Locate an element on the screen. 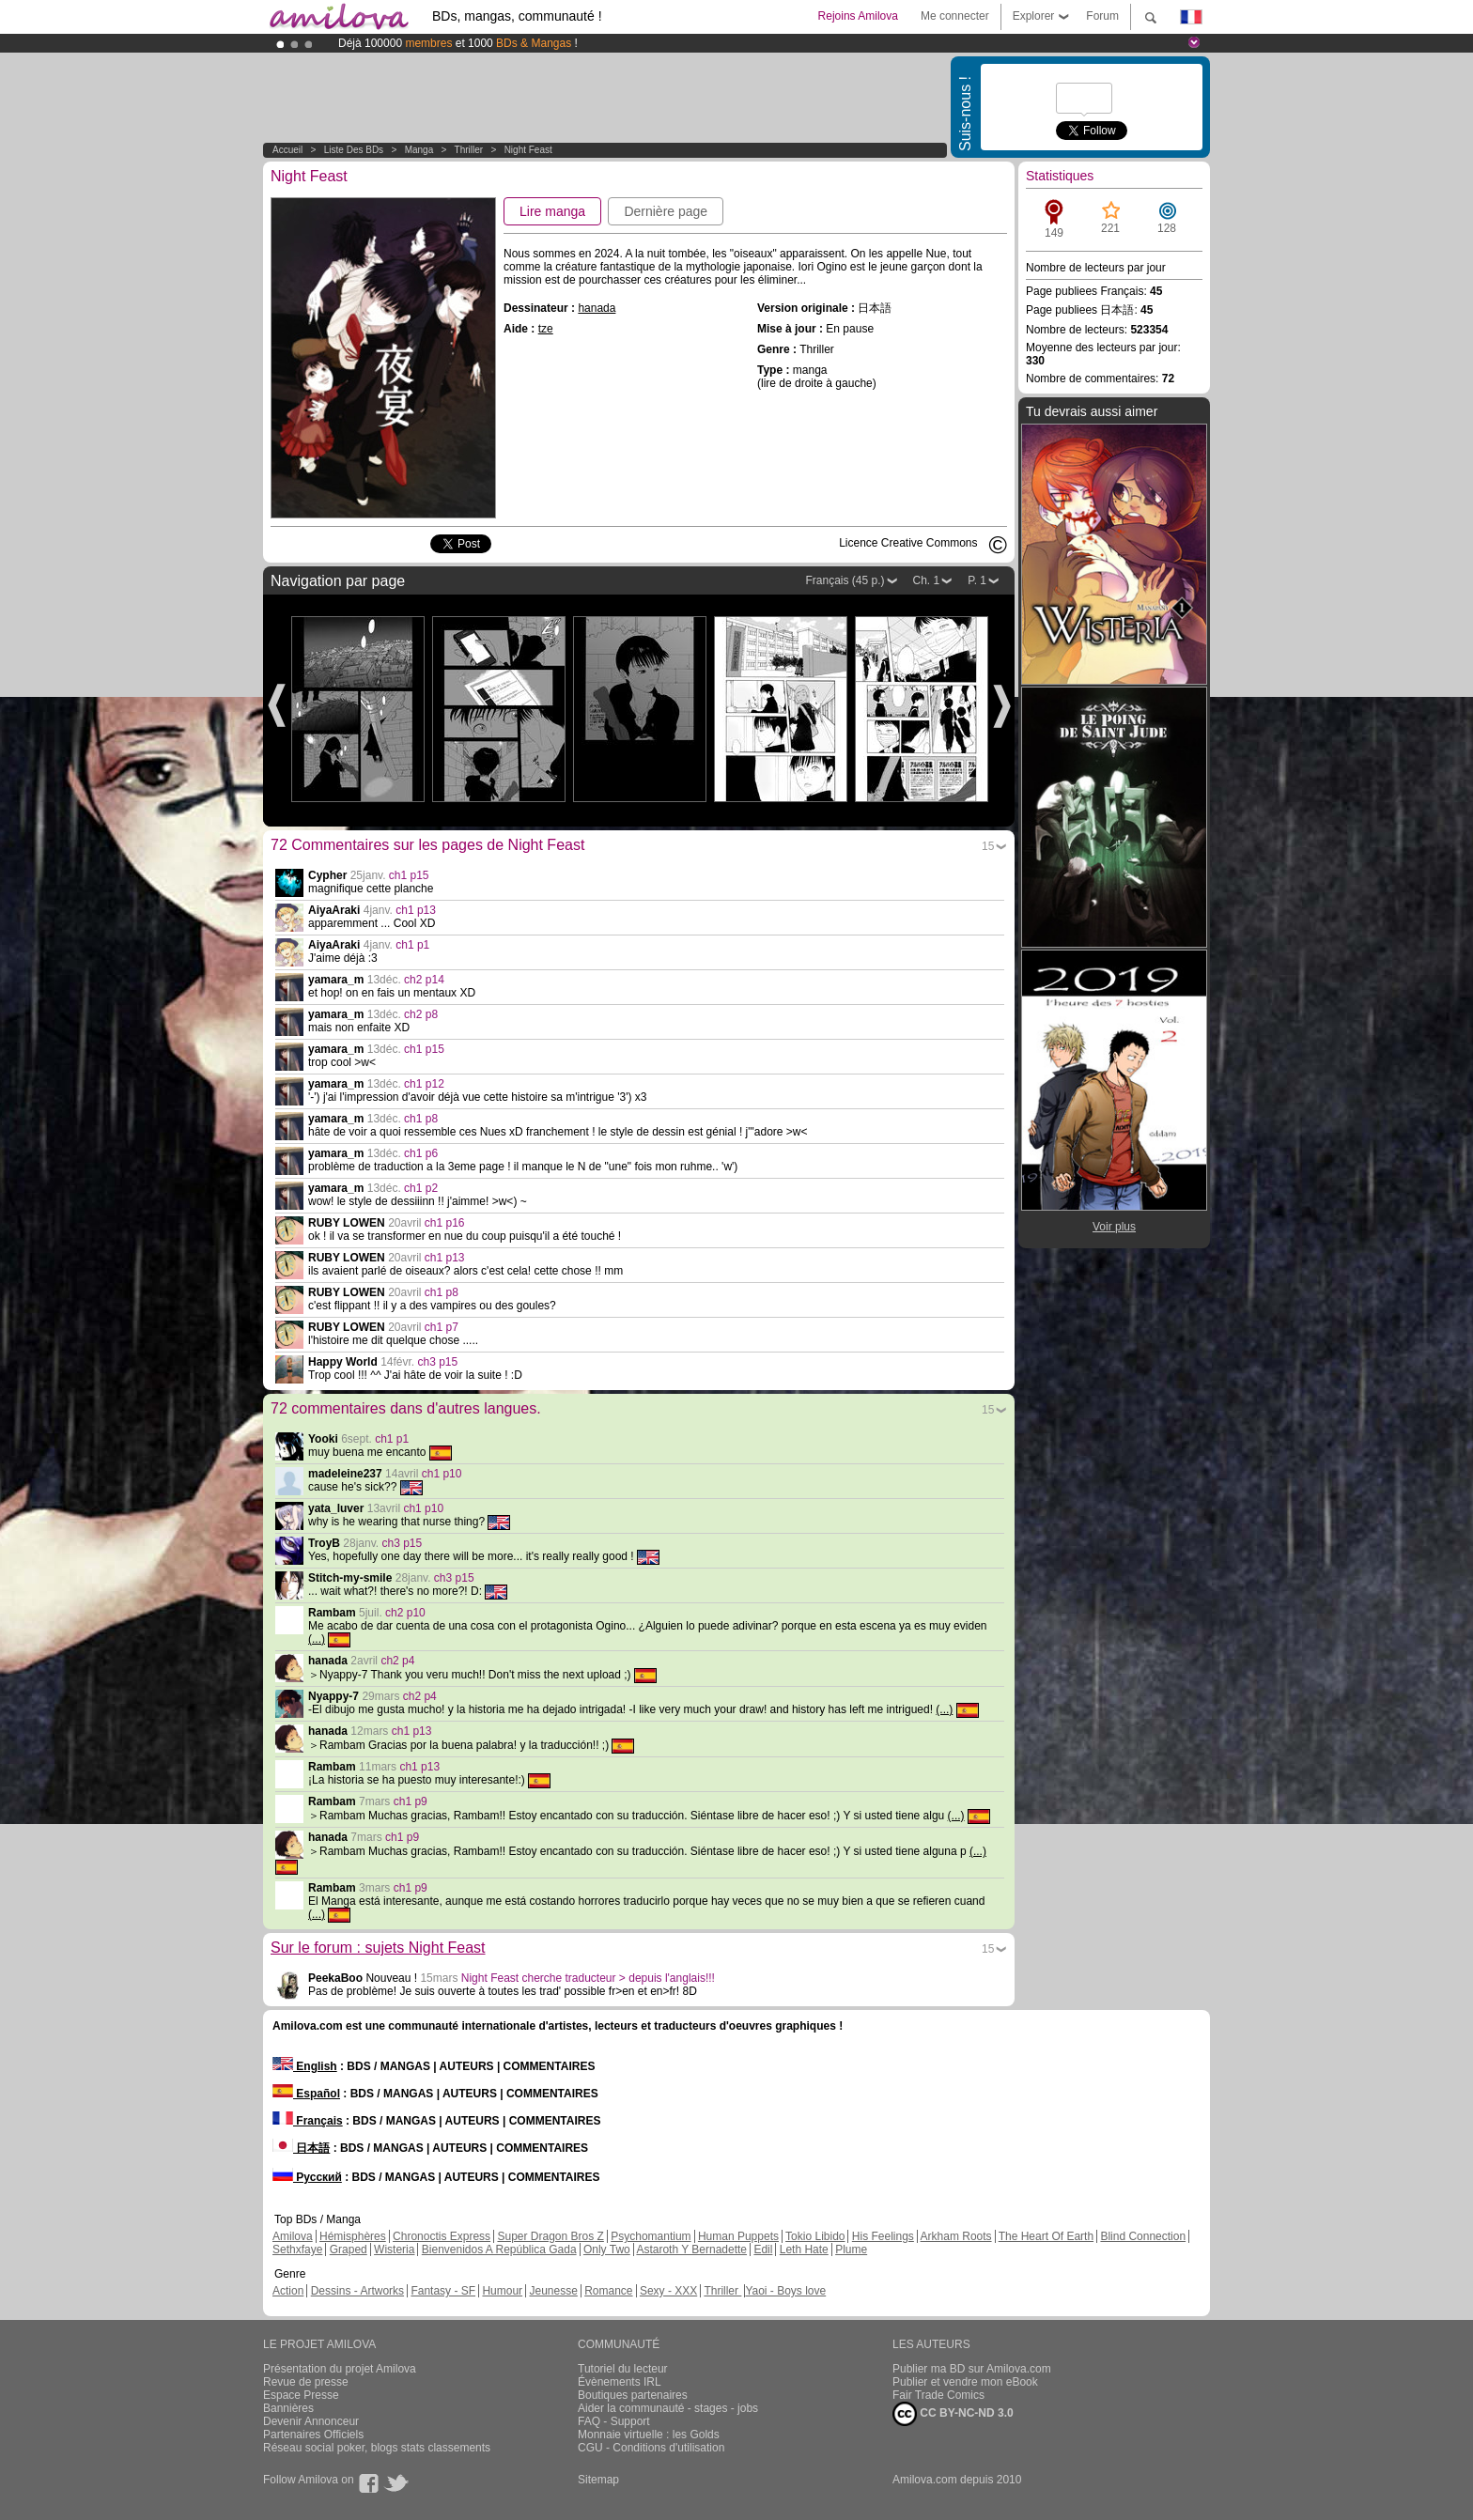 The width and height of the screenshot is (1473, 2520). P. 1 is located at coordinates (977, 580).